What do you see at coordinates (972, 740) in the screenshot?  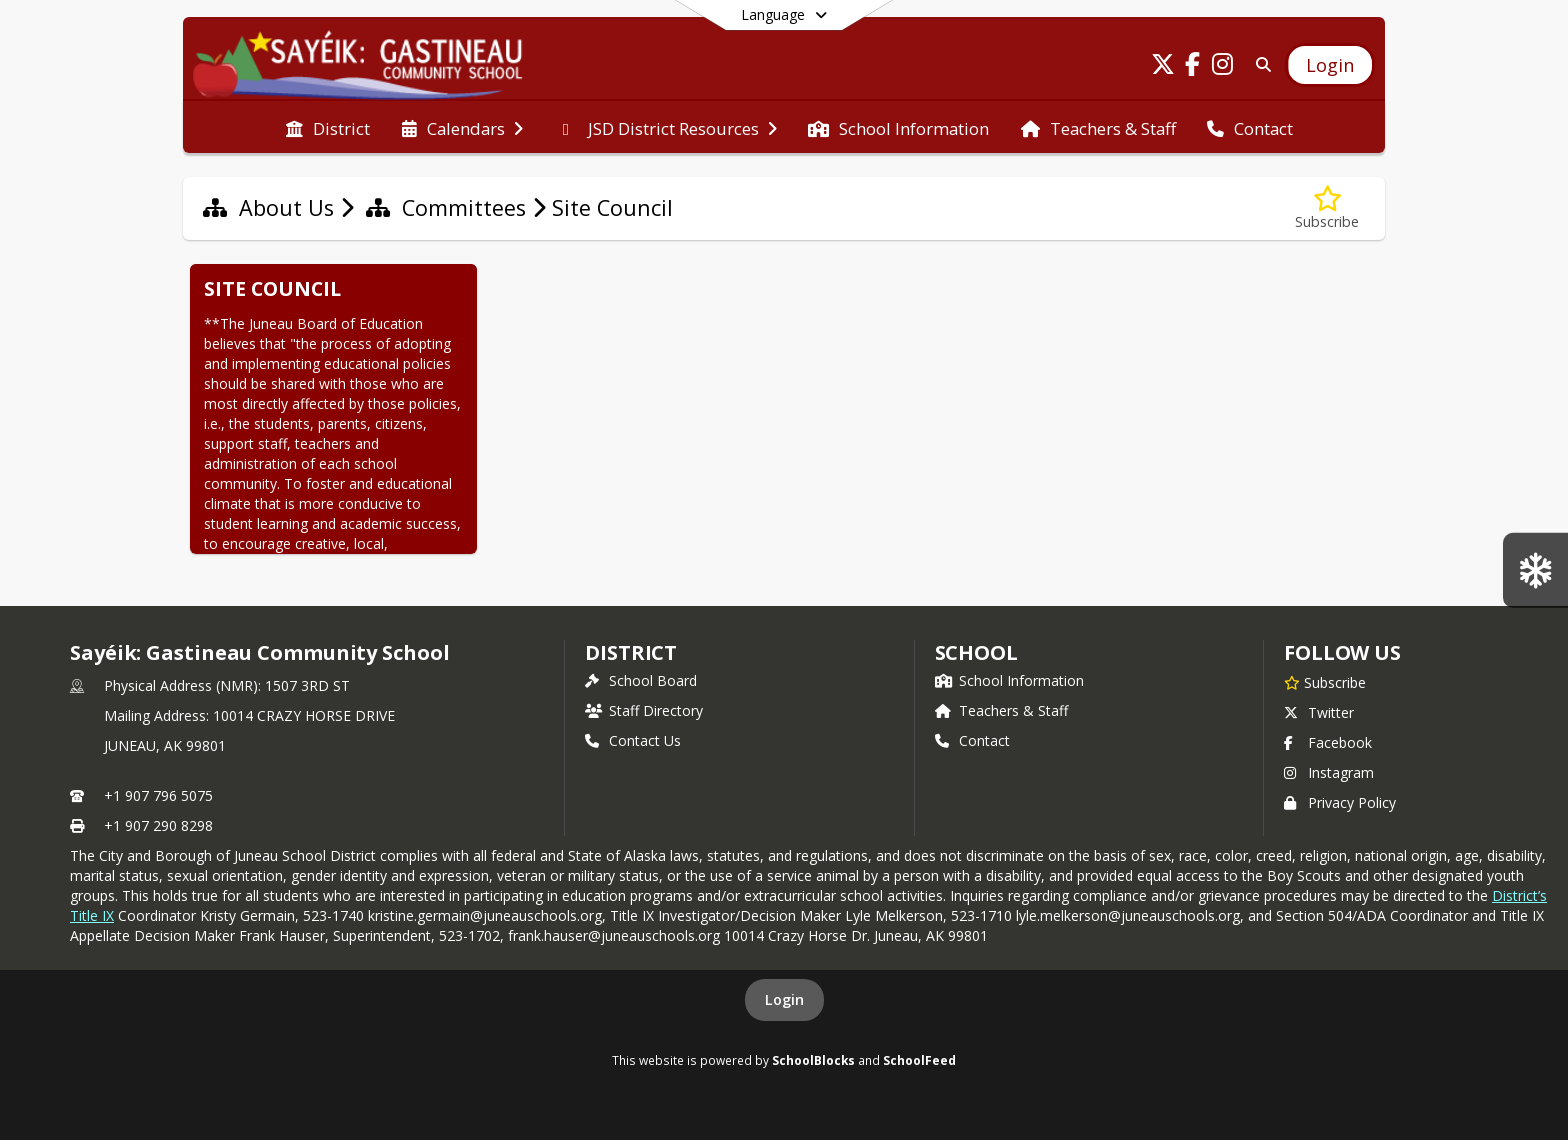 I see `Contact` at bounding box center [972, 740].